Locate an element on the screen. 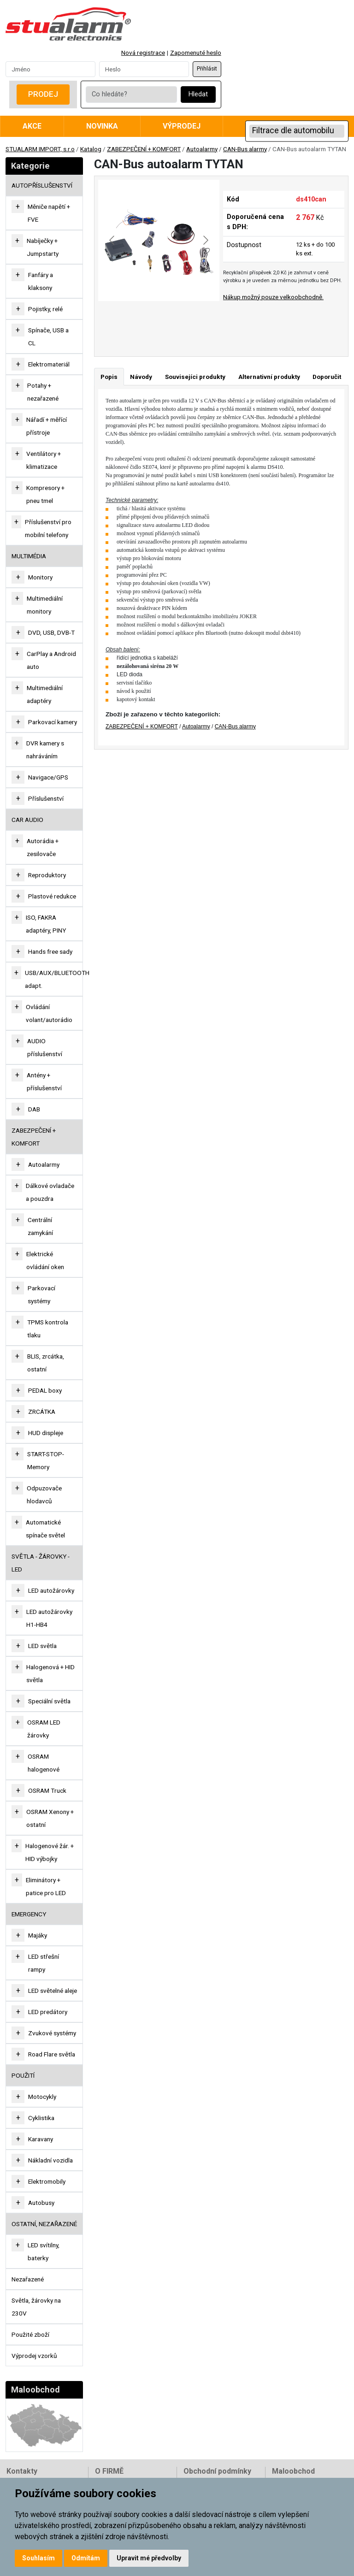 The height and width of the screenshot is (2576, 354). Elektrické ovládání oken is located at coordinates (45, 1260).